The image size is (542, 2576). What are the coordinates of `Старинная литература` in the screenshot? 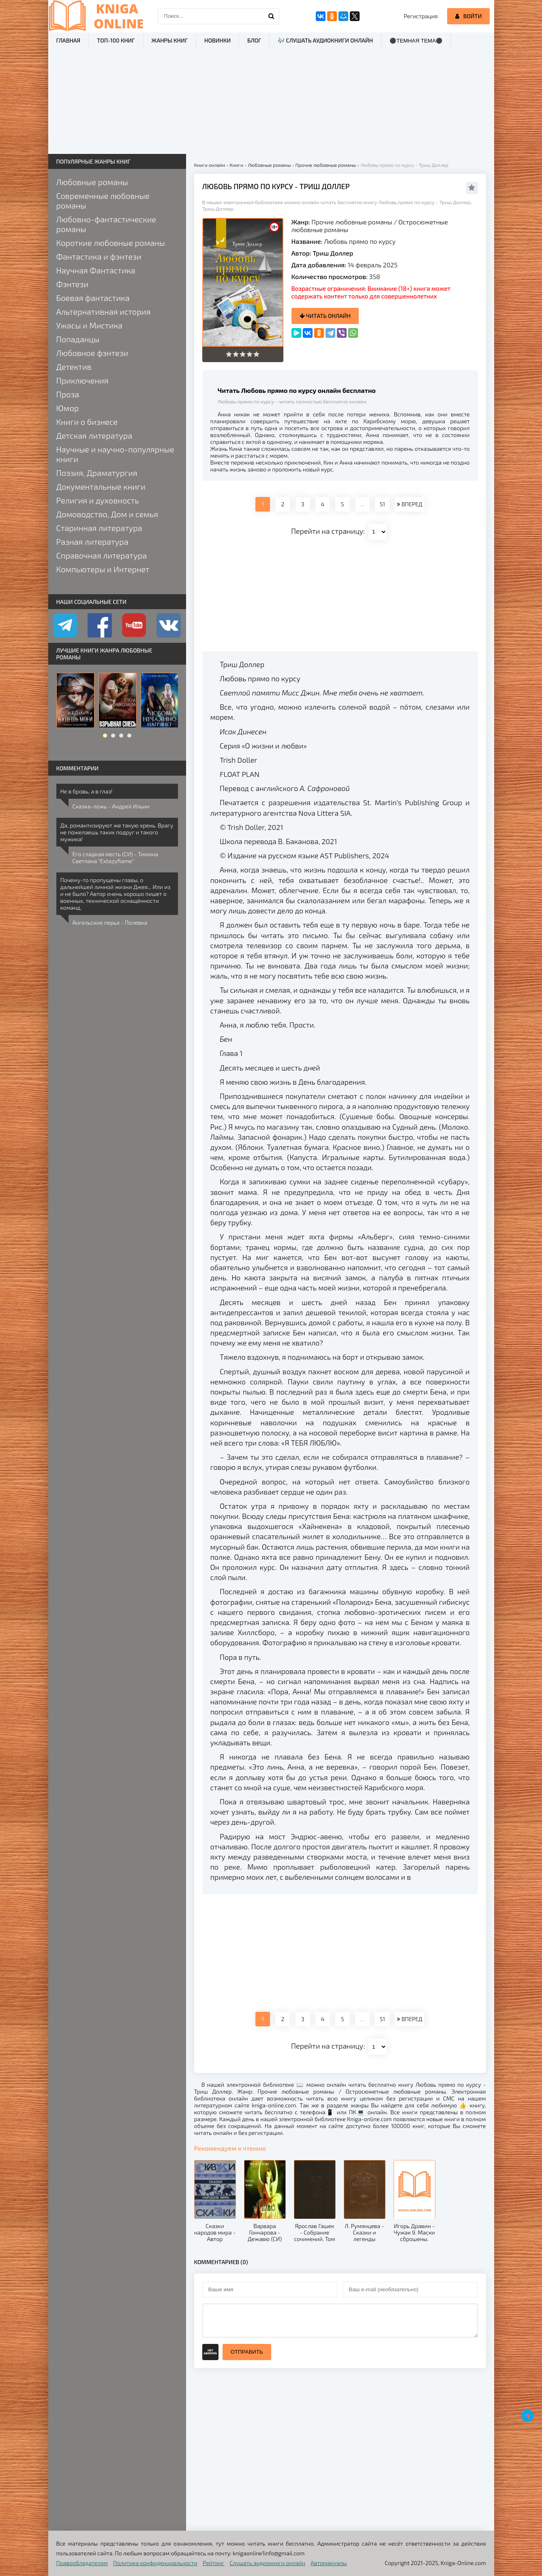 It's located at (99, 528).